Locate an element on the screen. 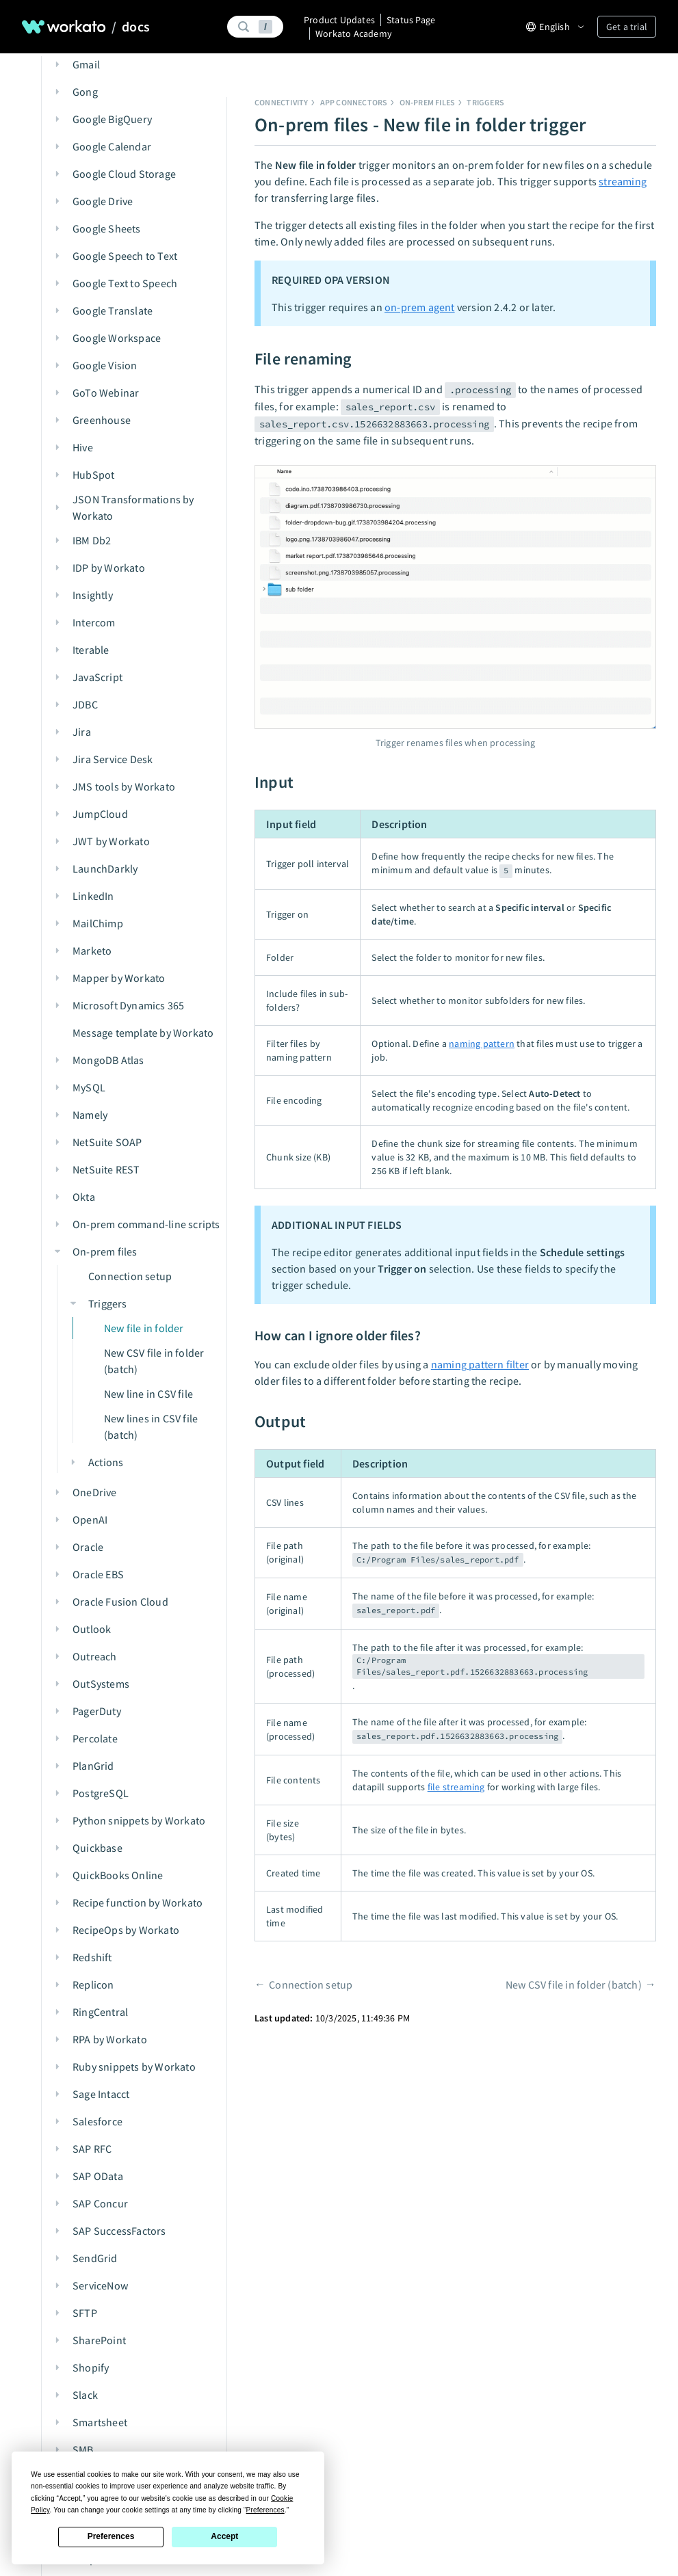  Get a trial is located at coordinates (626, 27).